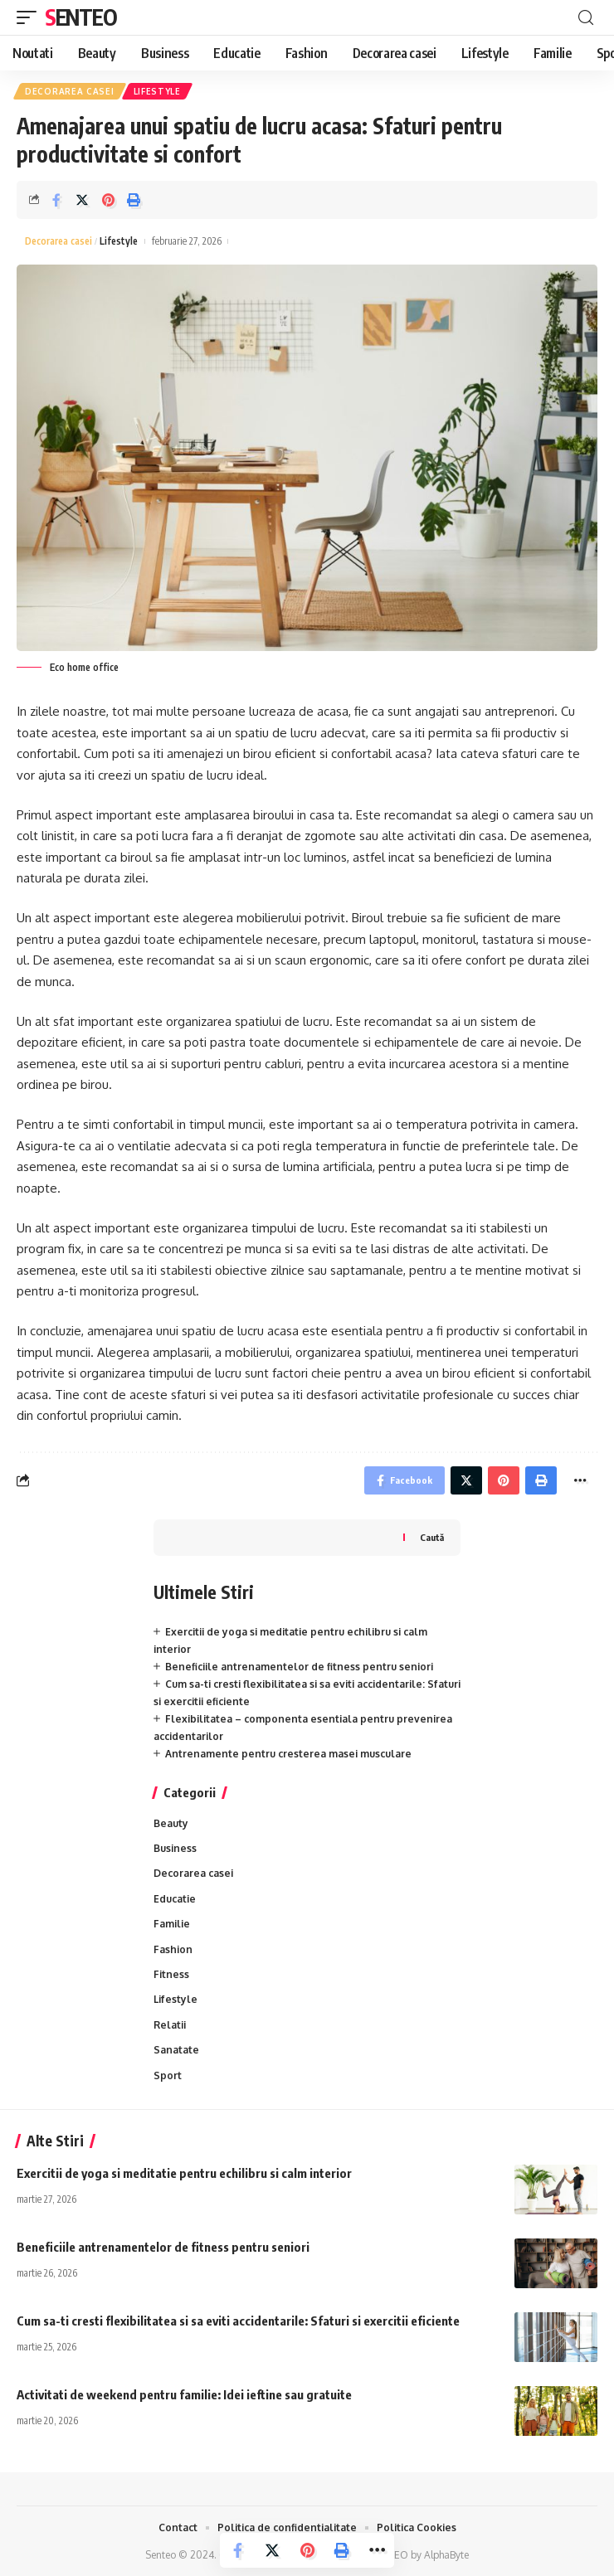 This screenshot has width=614, height=2576. I want to click on Cum sa-ti cresti flexibilitatea si sa eviti accidentarile: Sfaturi si exercitii eficiente, so click(238, 2320).